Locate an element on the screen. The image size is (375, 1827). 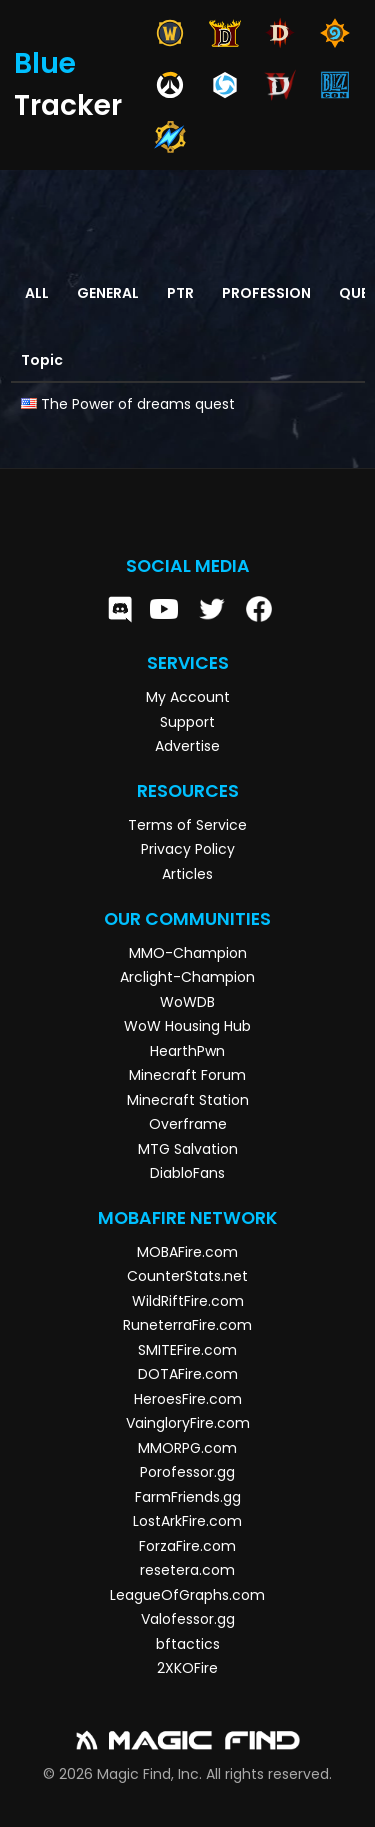
Overframe is located at coordinates (188, 1124).